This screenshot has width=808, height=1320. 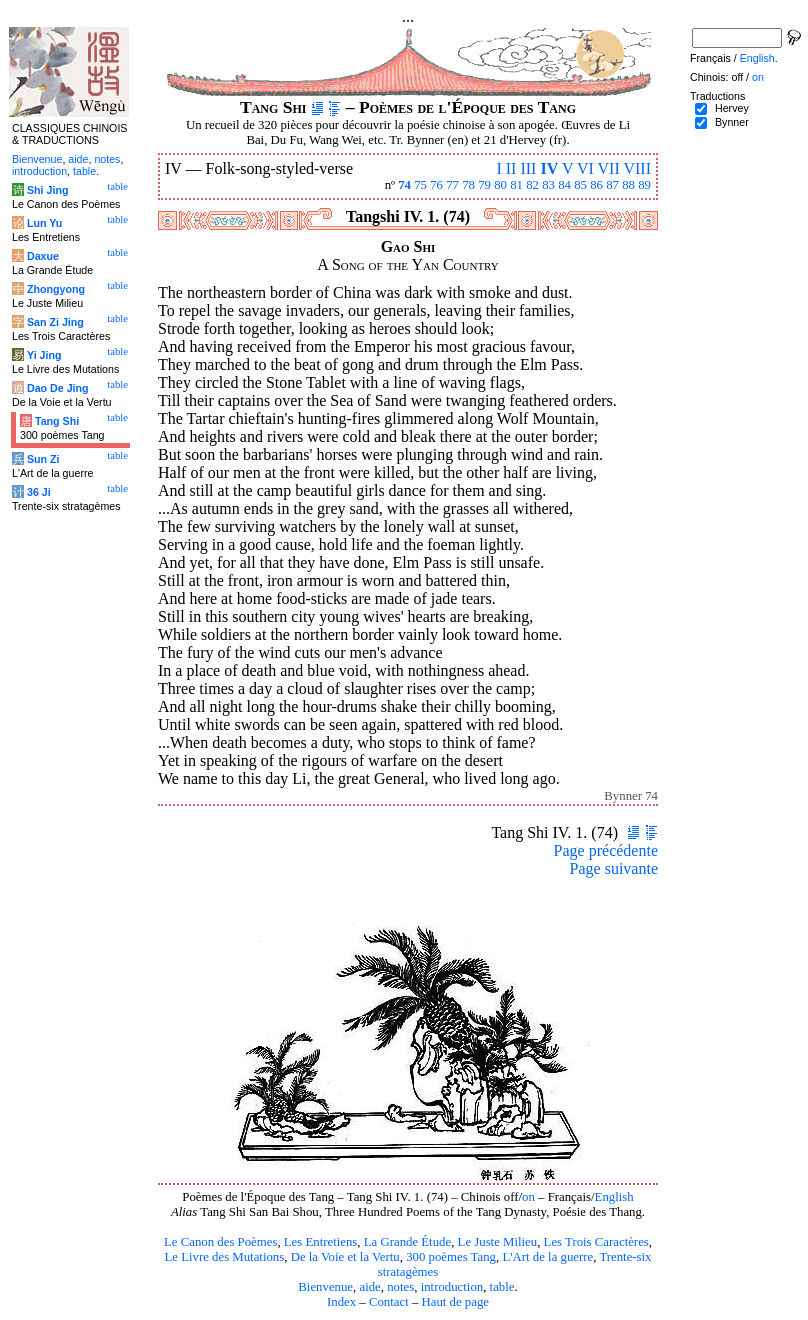 I want to click on 36 Ji, so click(x=39, y=492).